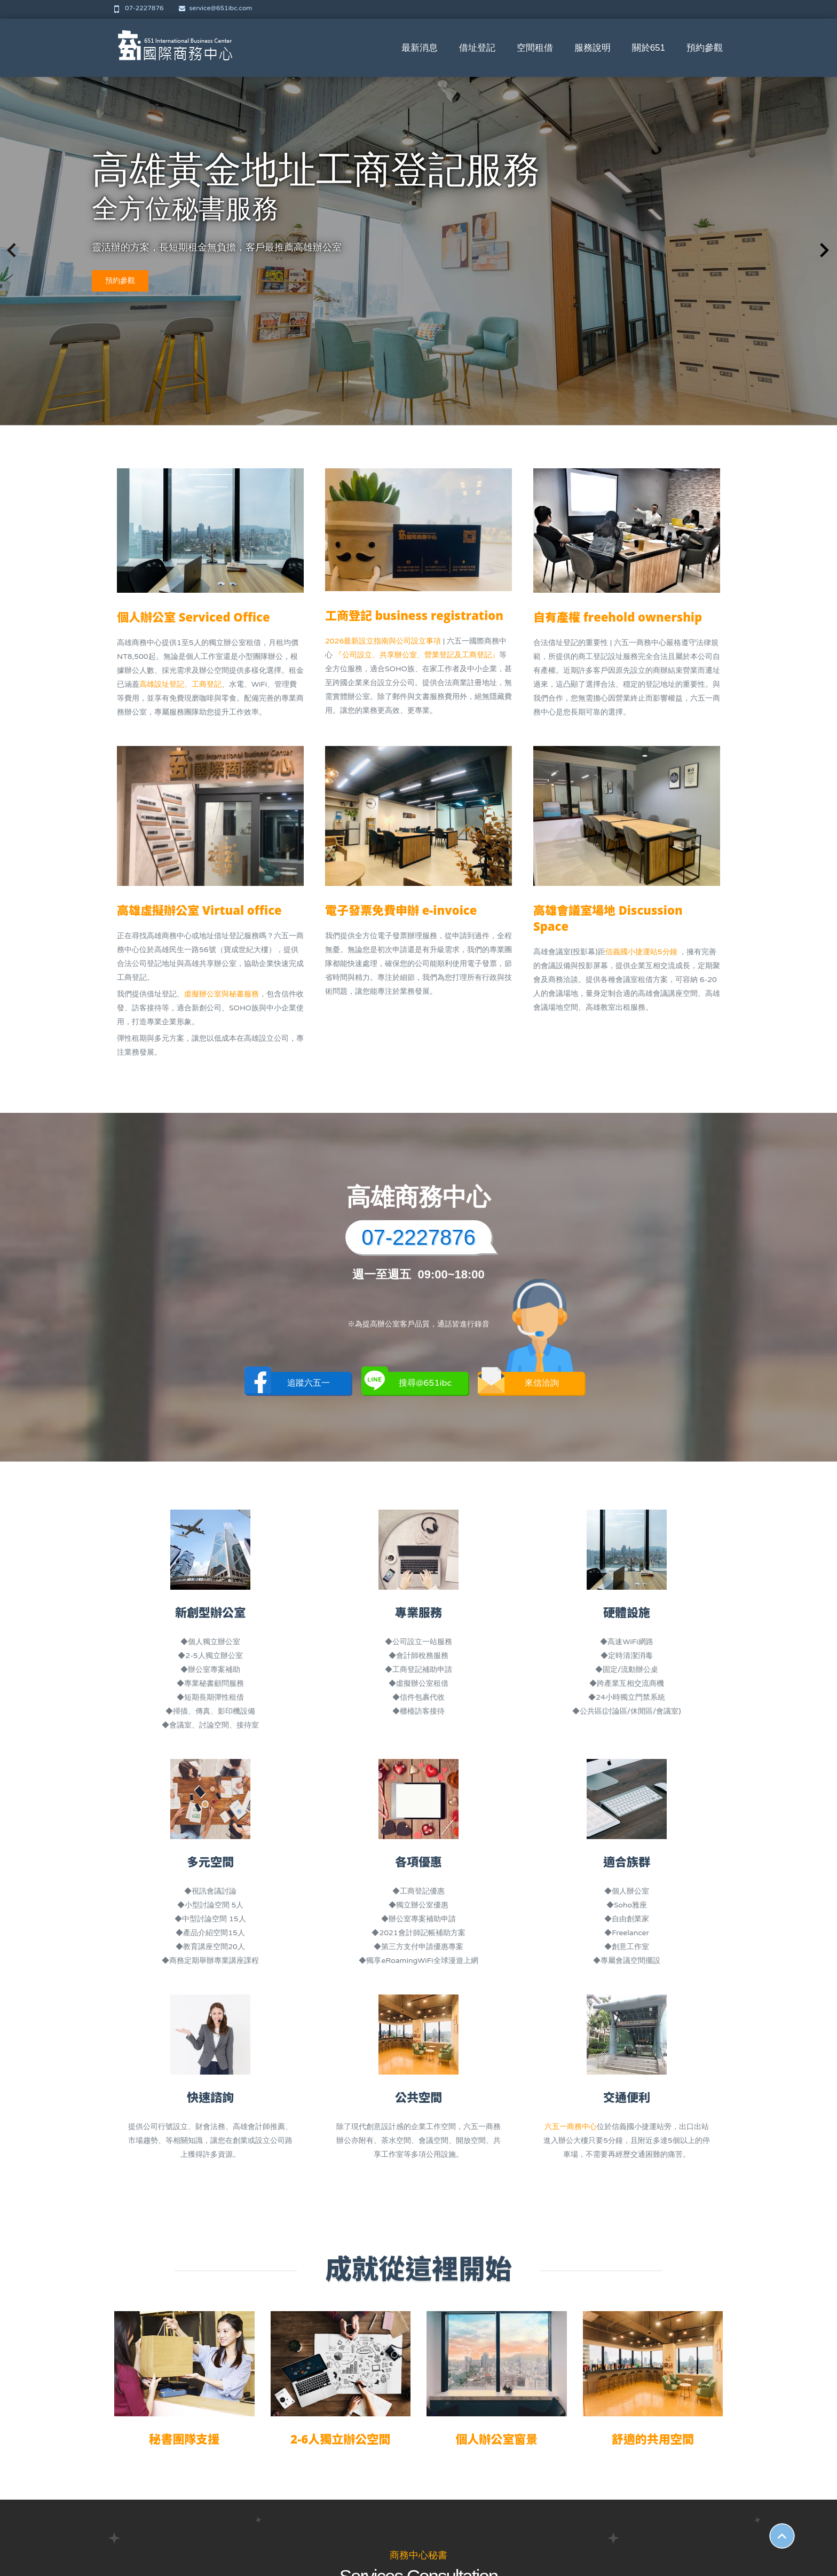 This screenshot has width=837, height=2576. What do you see at coordinates (406, 1382) in the screenshot?
I see `搜尋@651ibc` at bounding box center [406, 1382].